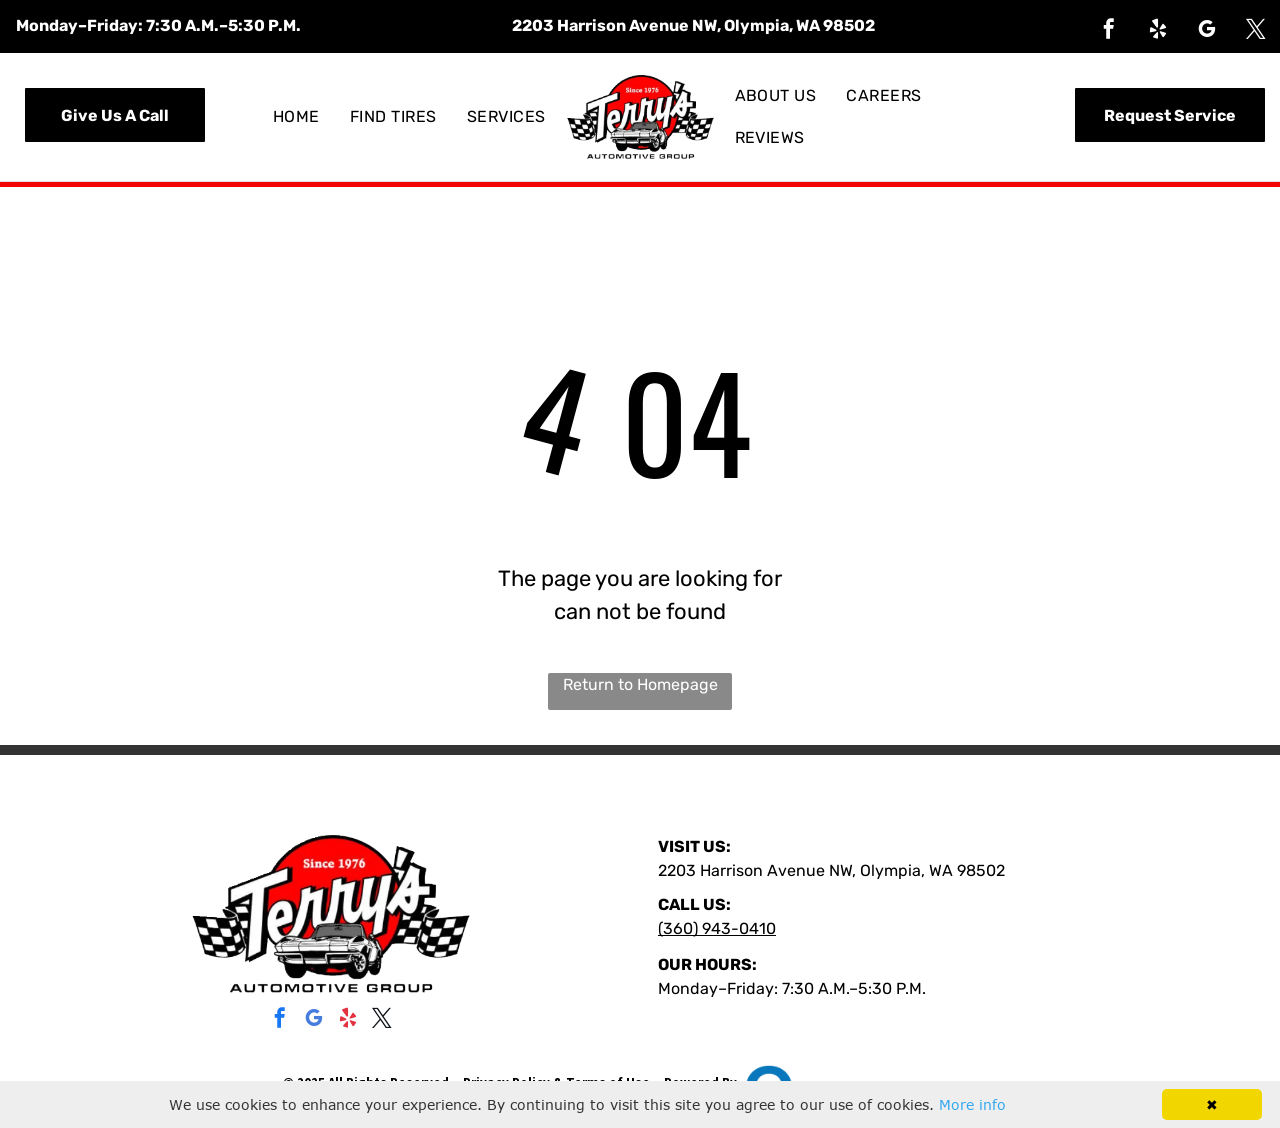 This screenshot has width=1280, height=1128. Describe the element at coordinates (972, 1104) in the screenshot. I see `More info` at that location.